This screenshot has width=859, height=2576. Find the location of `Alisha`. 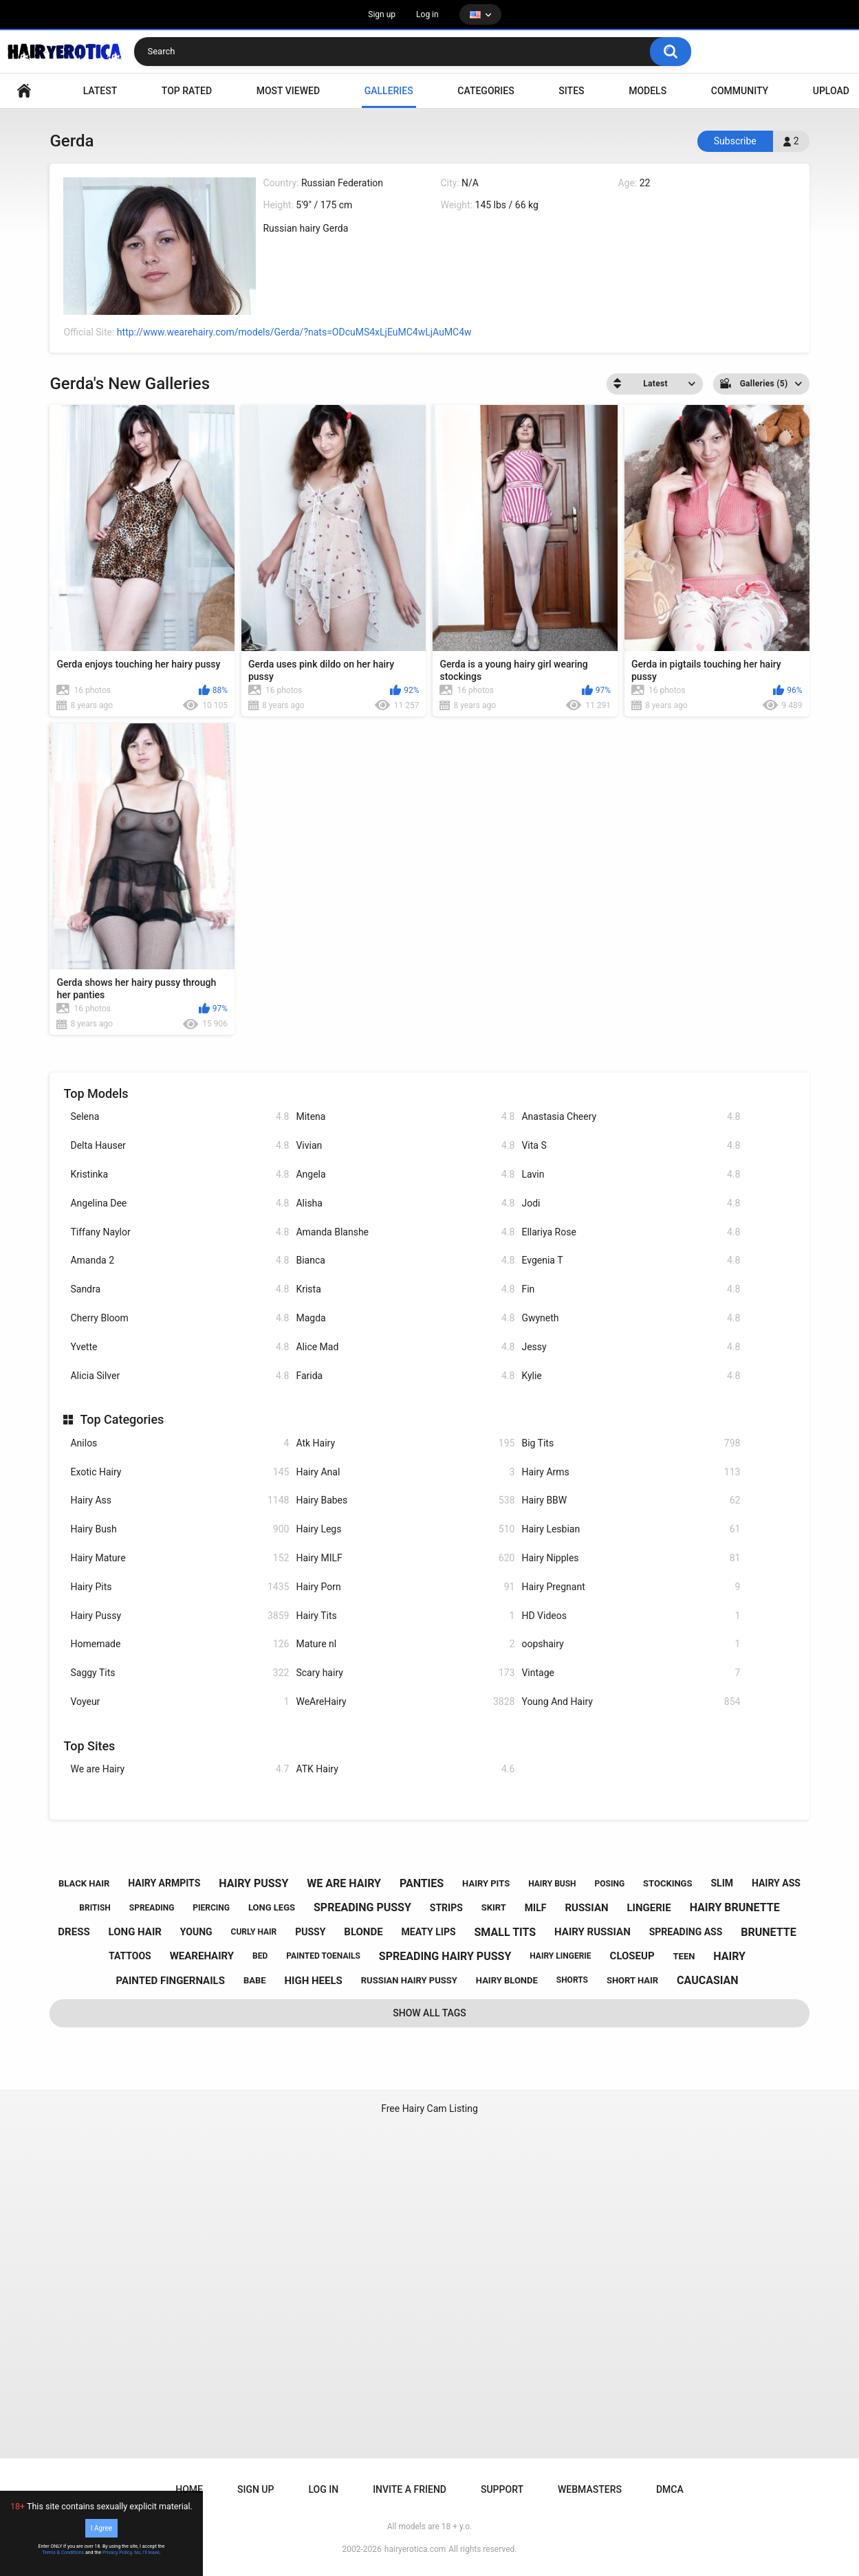

Alisha is located at coordinates (405, 1203).